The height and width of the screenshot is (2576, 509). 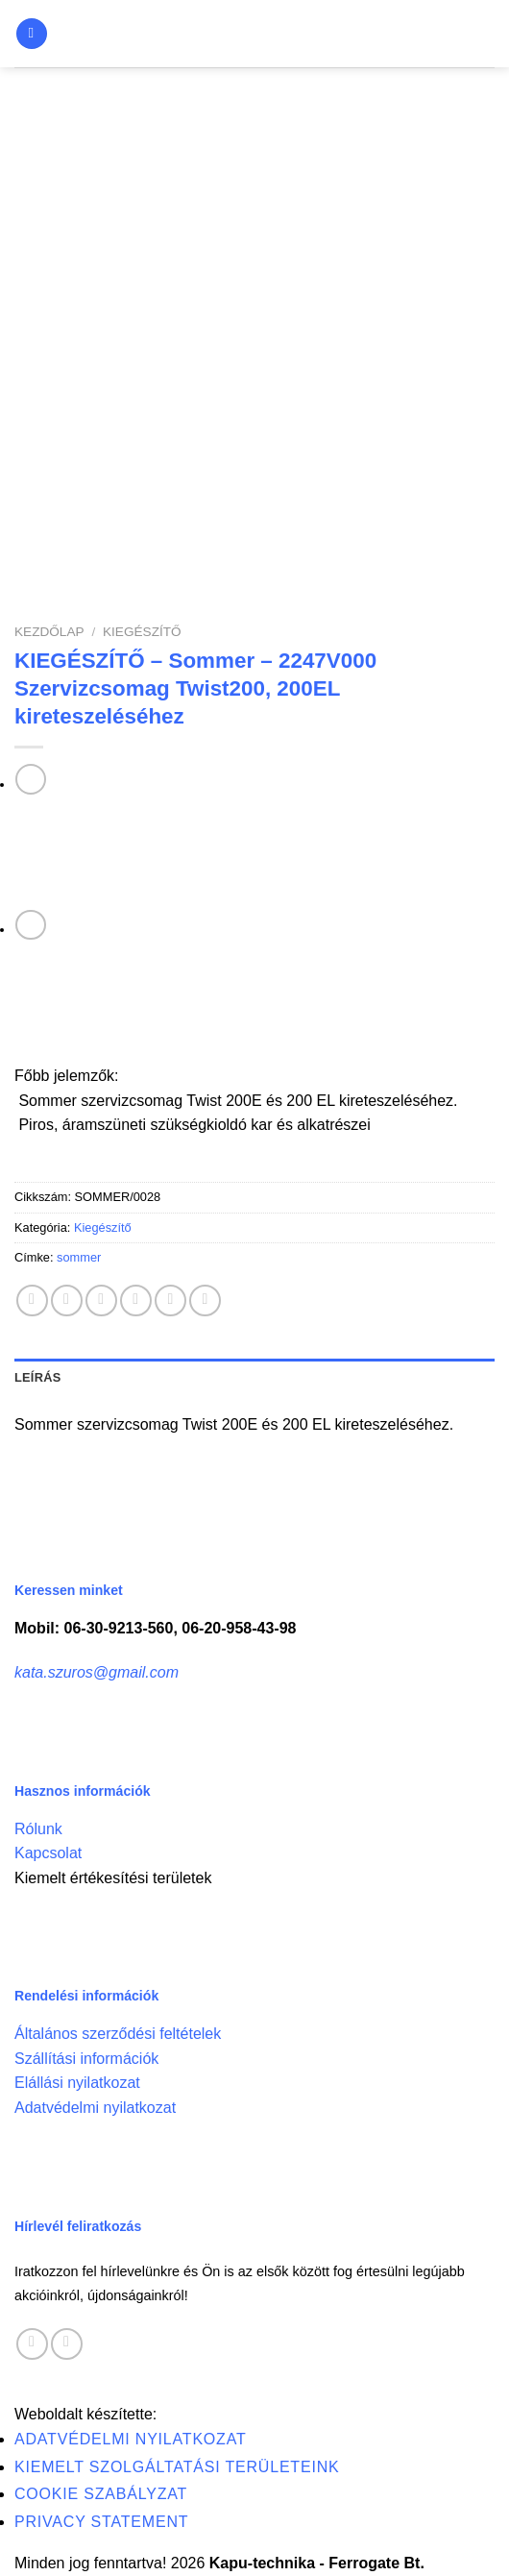 I want to click on Elállási nyilatkozat, so click(x=77, y=2082).